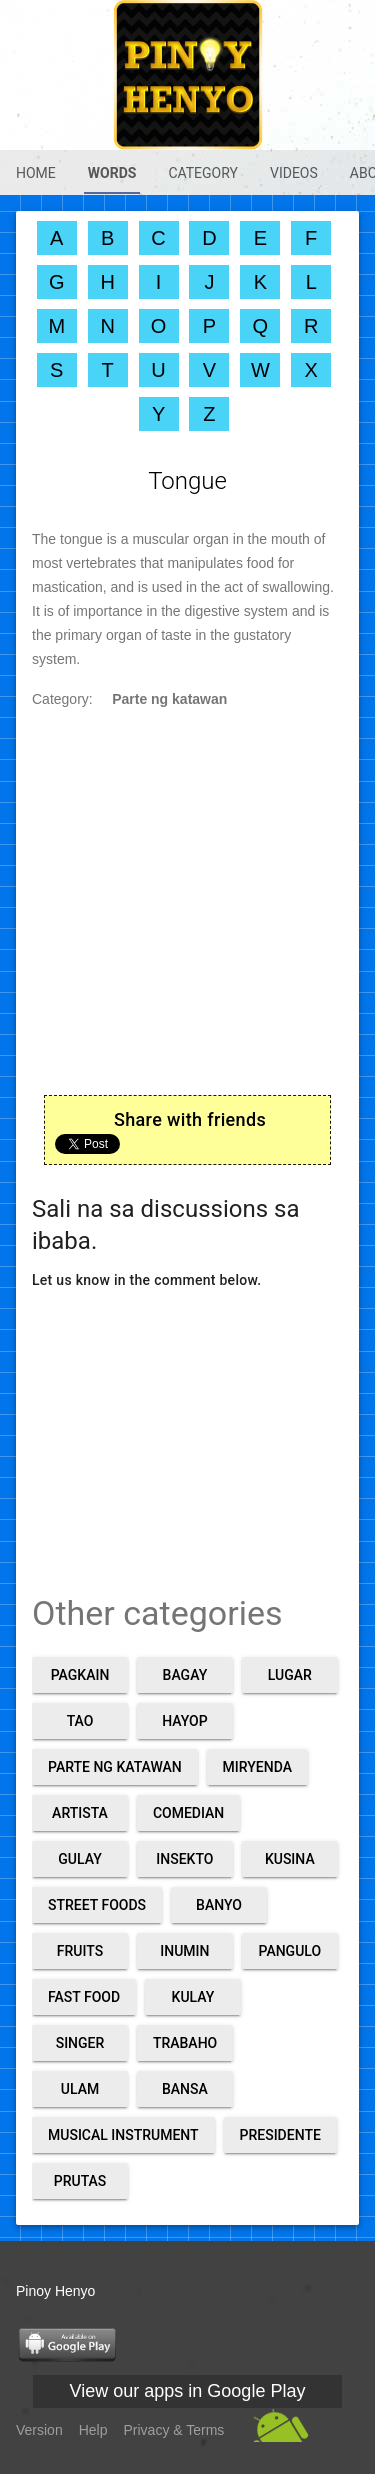 This screenshot has width=375, height=2474. Describe the element at coordinates (112, 173) in the screenshot. I see `Words` at that location.